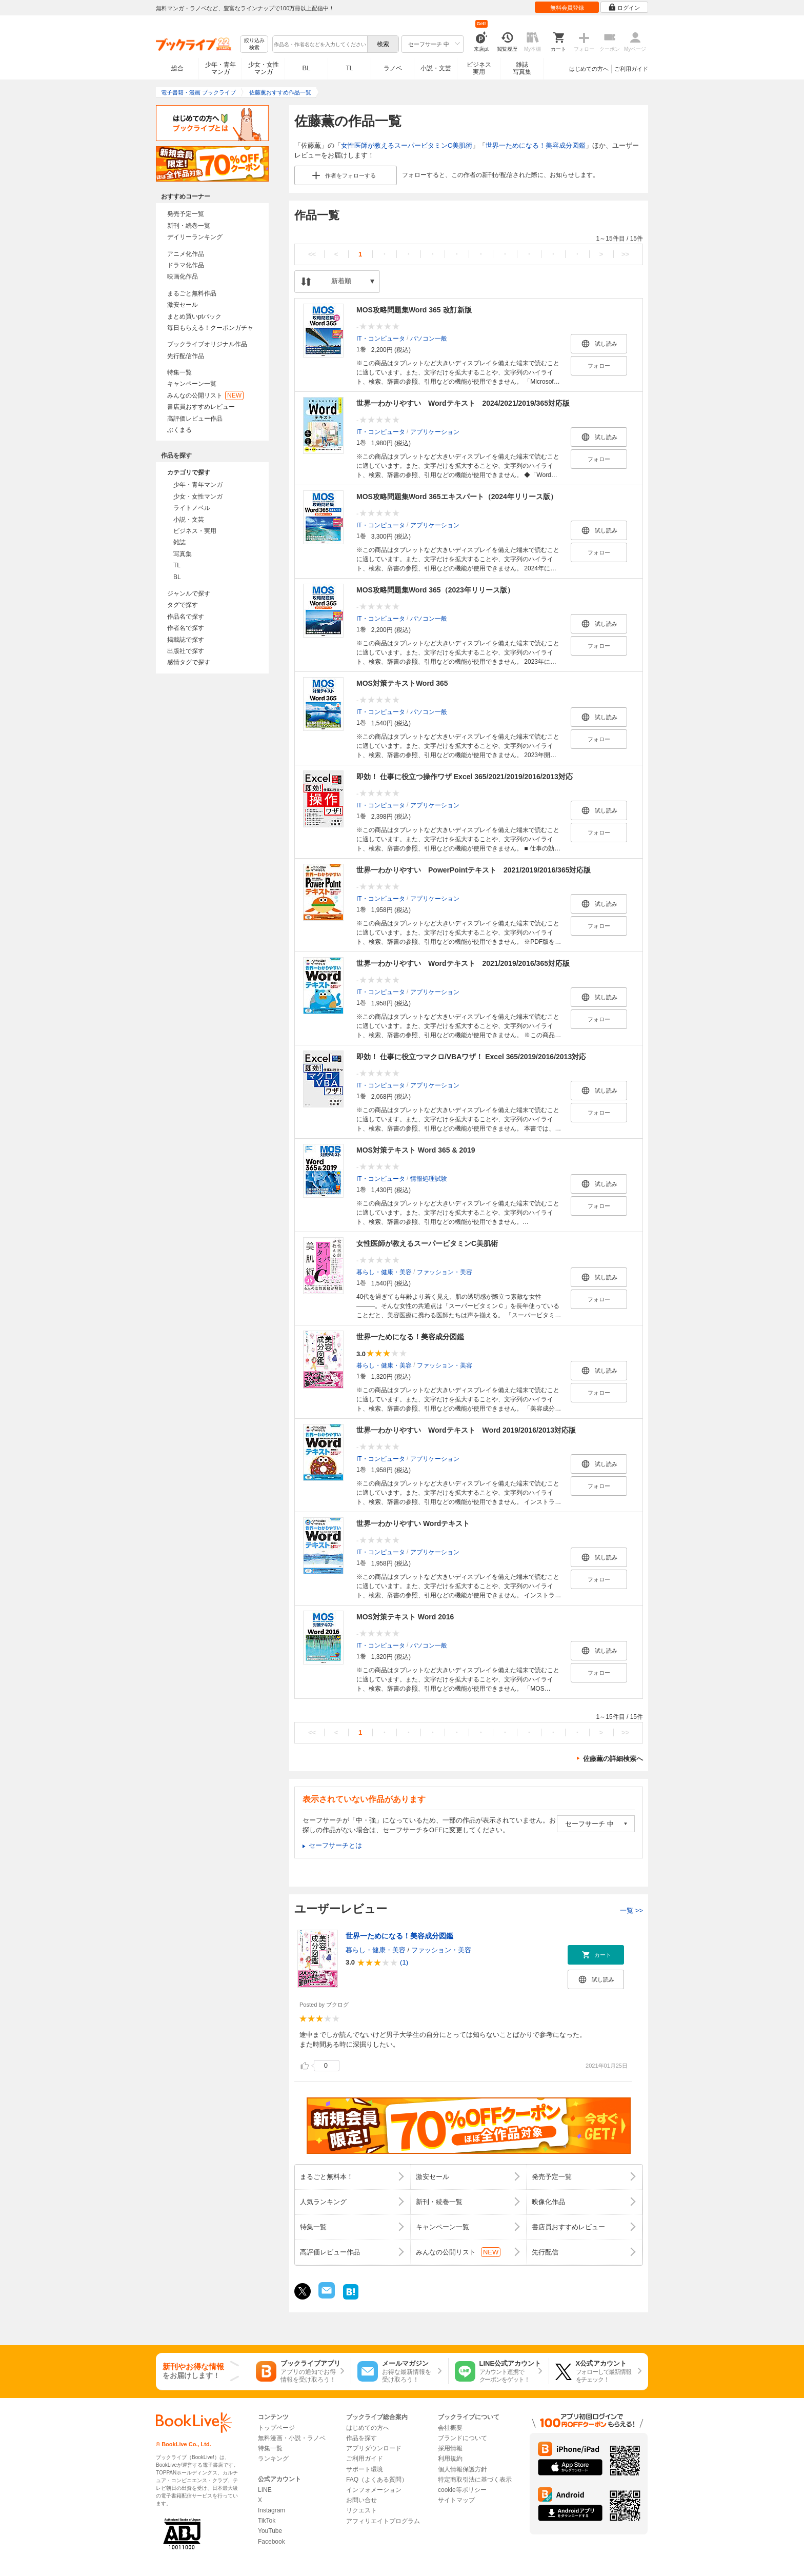 The width and height of the screenshot is (804, 2576). I want to click on 出版社で探す, so click(185, 651).